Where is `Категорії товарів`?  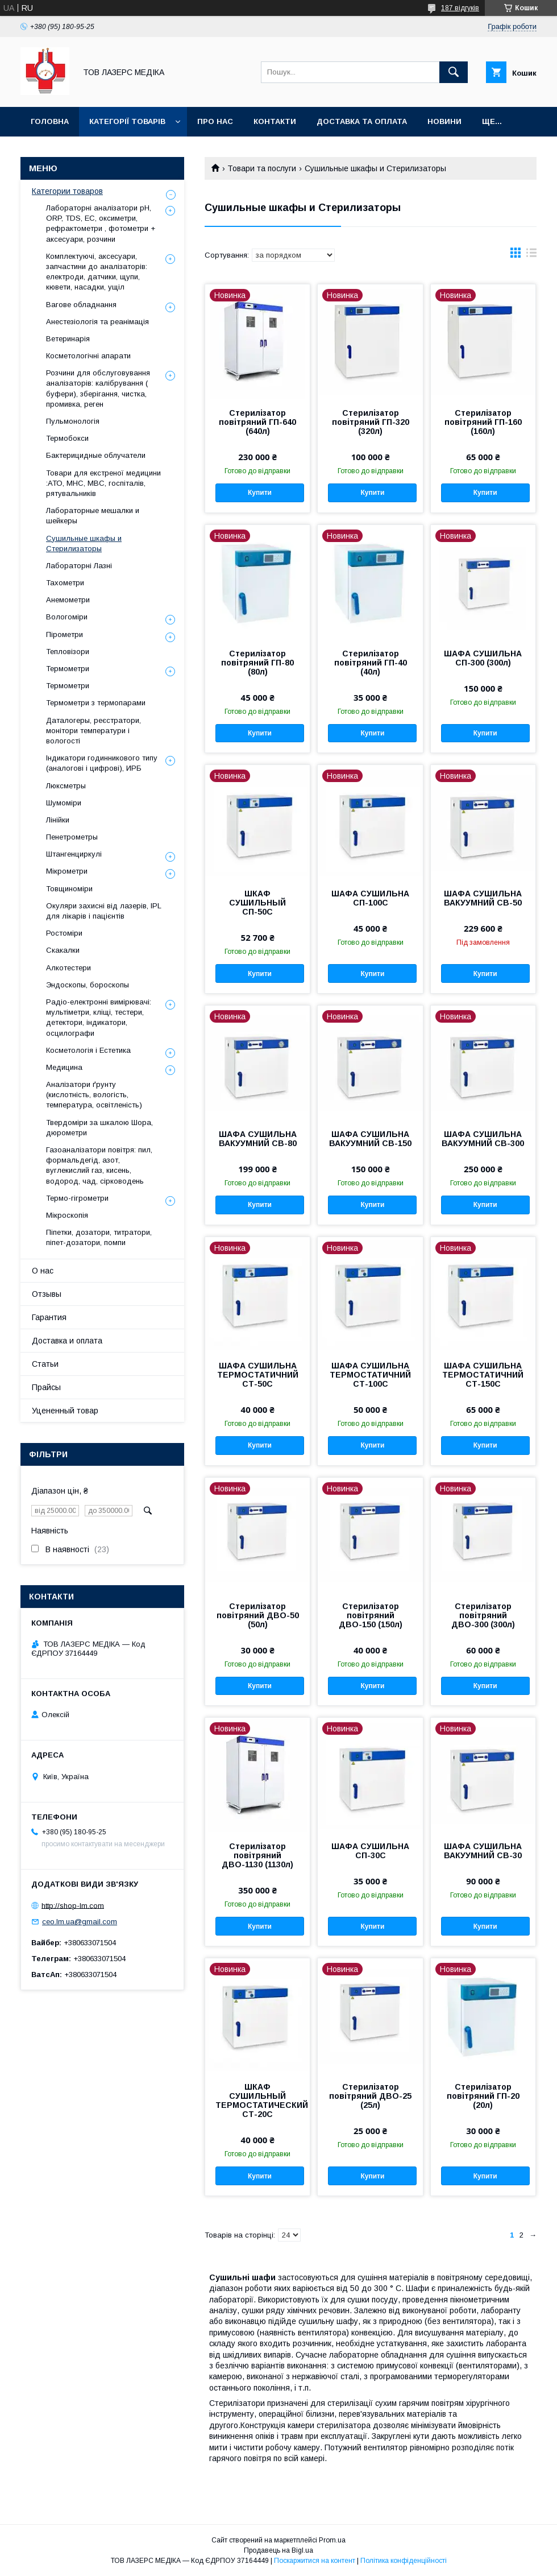 Категорії товарів is located at coordinates (127, 121).